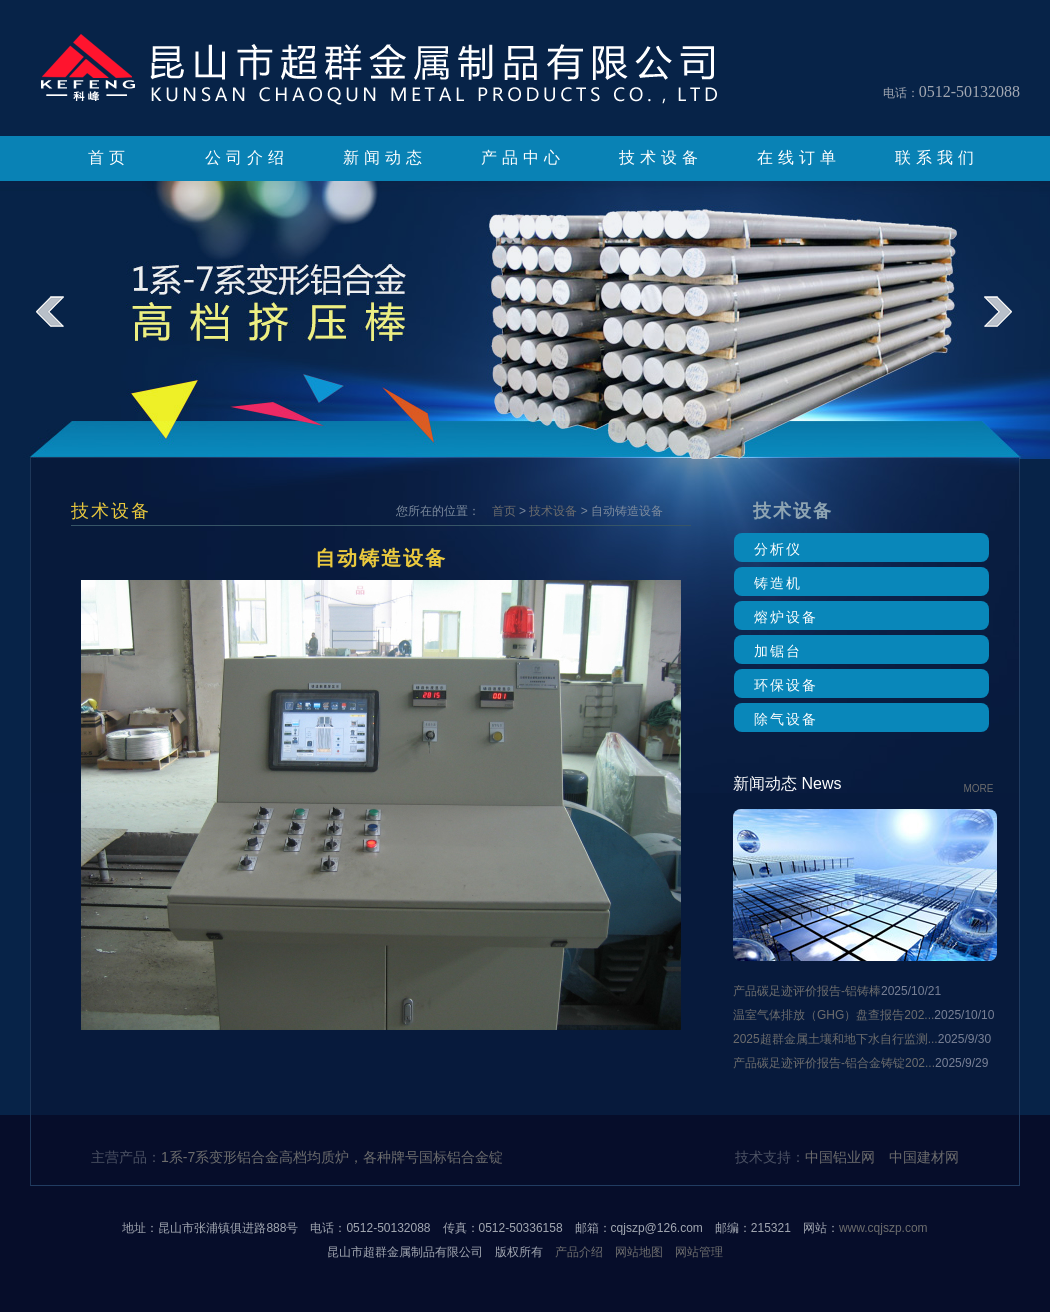 The height and width of the screenshot is (1312, 1050). What do you see at coordinates (1011, 326) in the screenshot?
I see `next` at bounding box center [1011, 326].